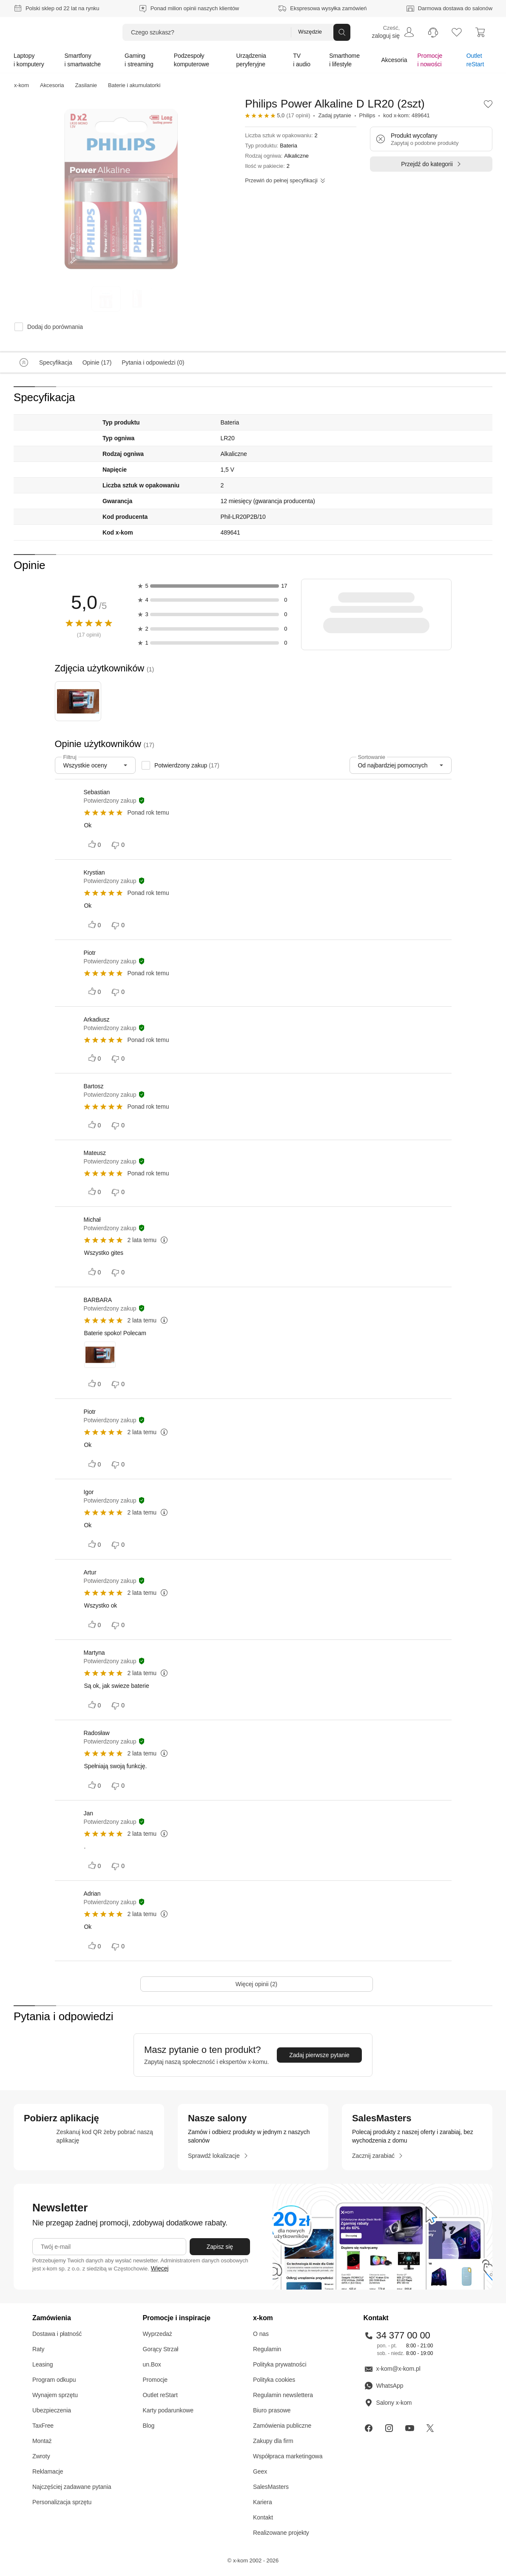  I want to click on x-kom, so click(21, 85).